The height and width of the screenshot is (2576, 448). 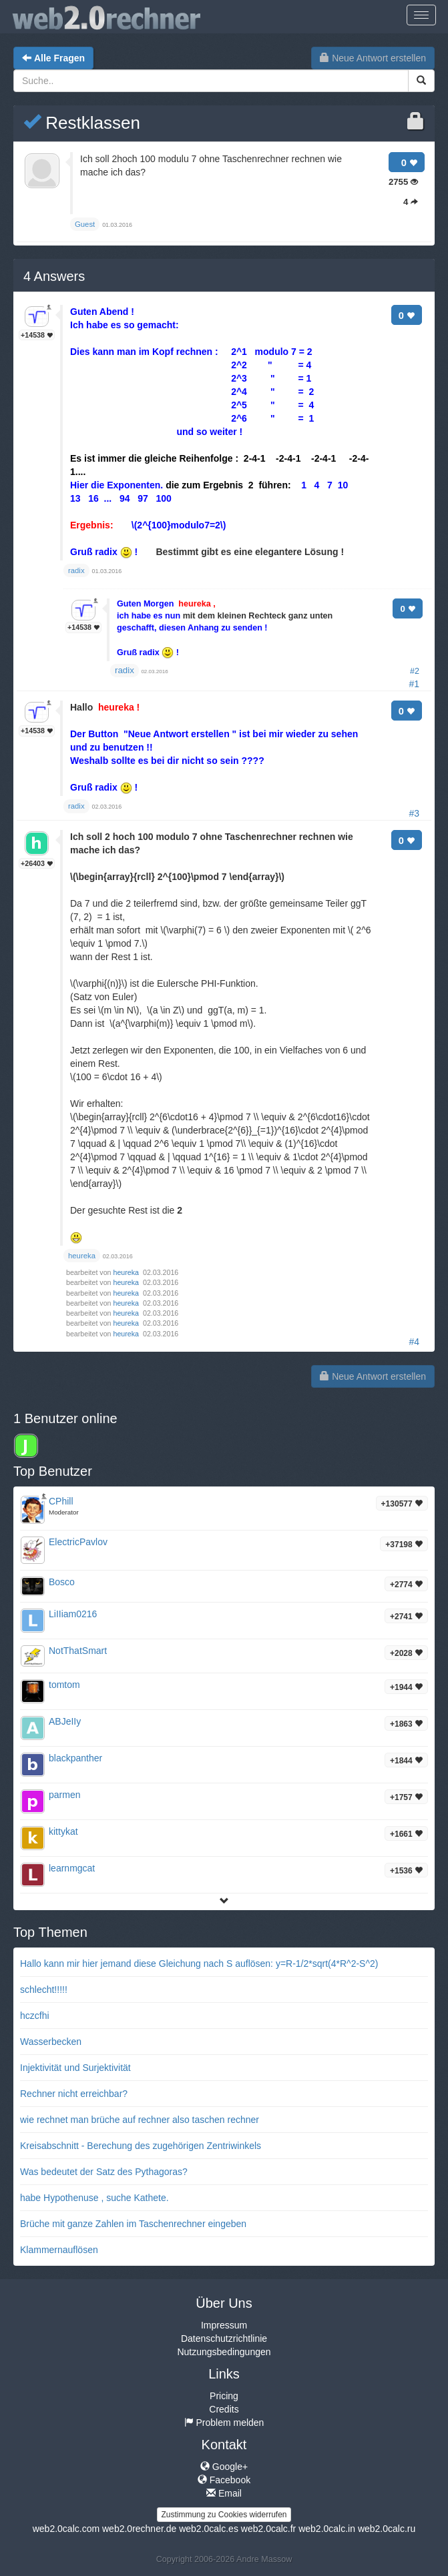 What do you see at coordinates (124, 670) in the screenshot?
I see `radix` at bounding box center [124, 670].